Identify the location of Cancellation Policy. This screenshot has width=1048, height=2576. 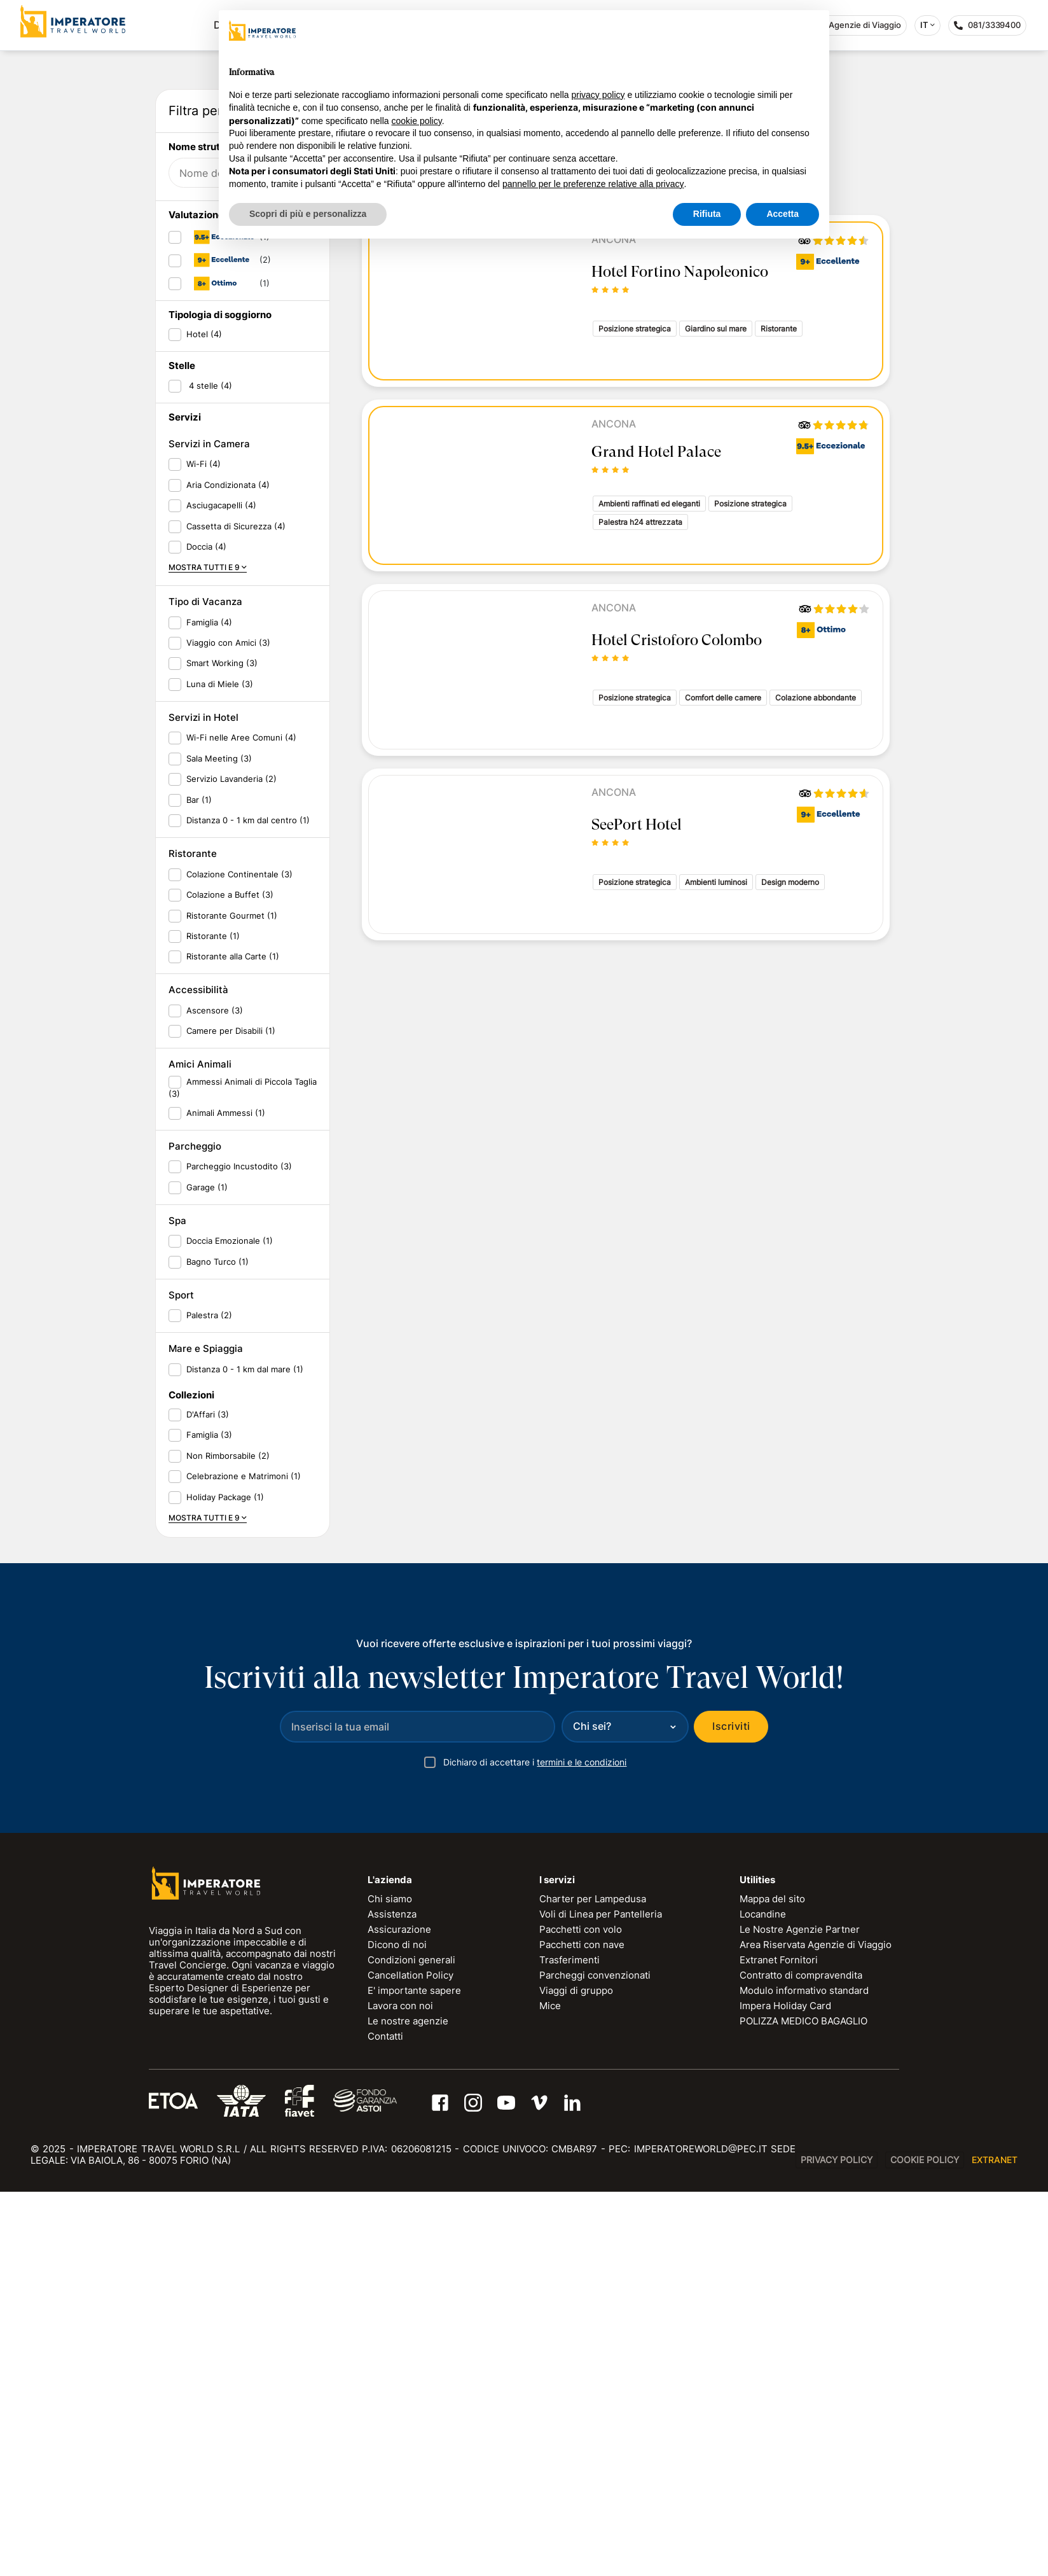
(410, 2359).